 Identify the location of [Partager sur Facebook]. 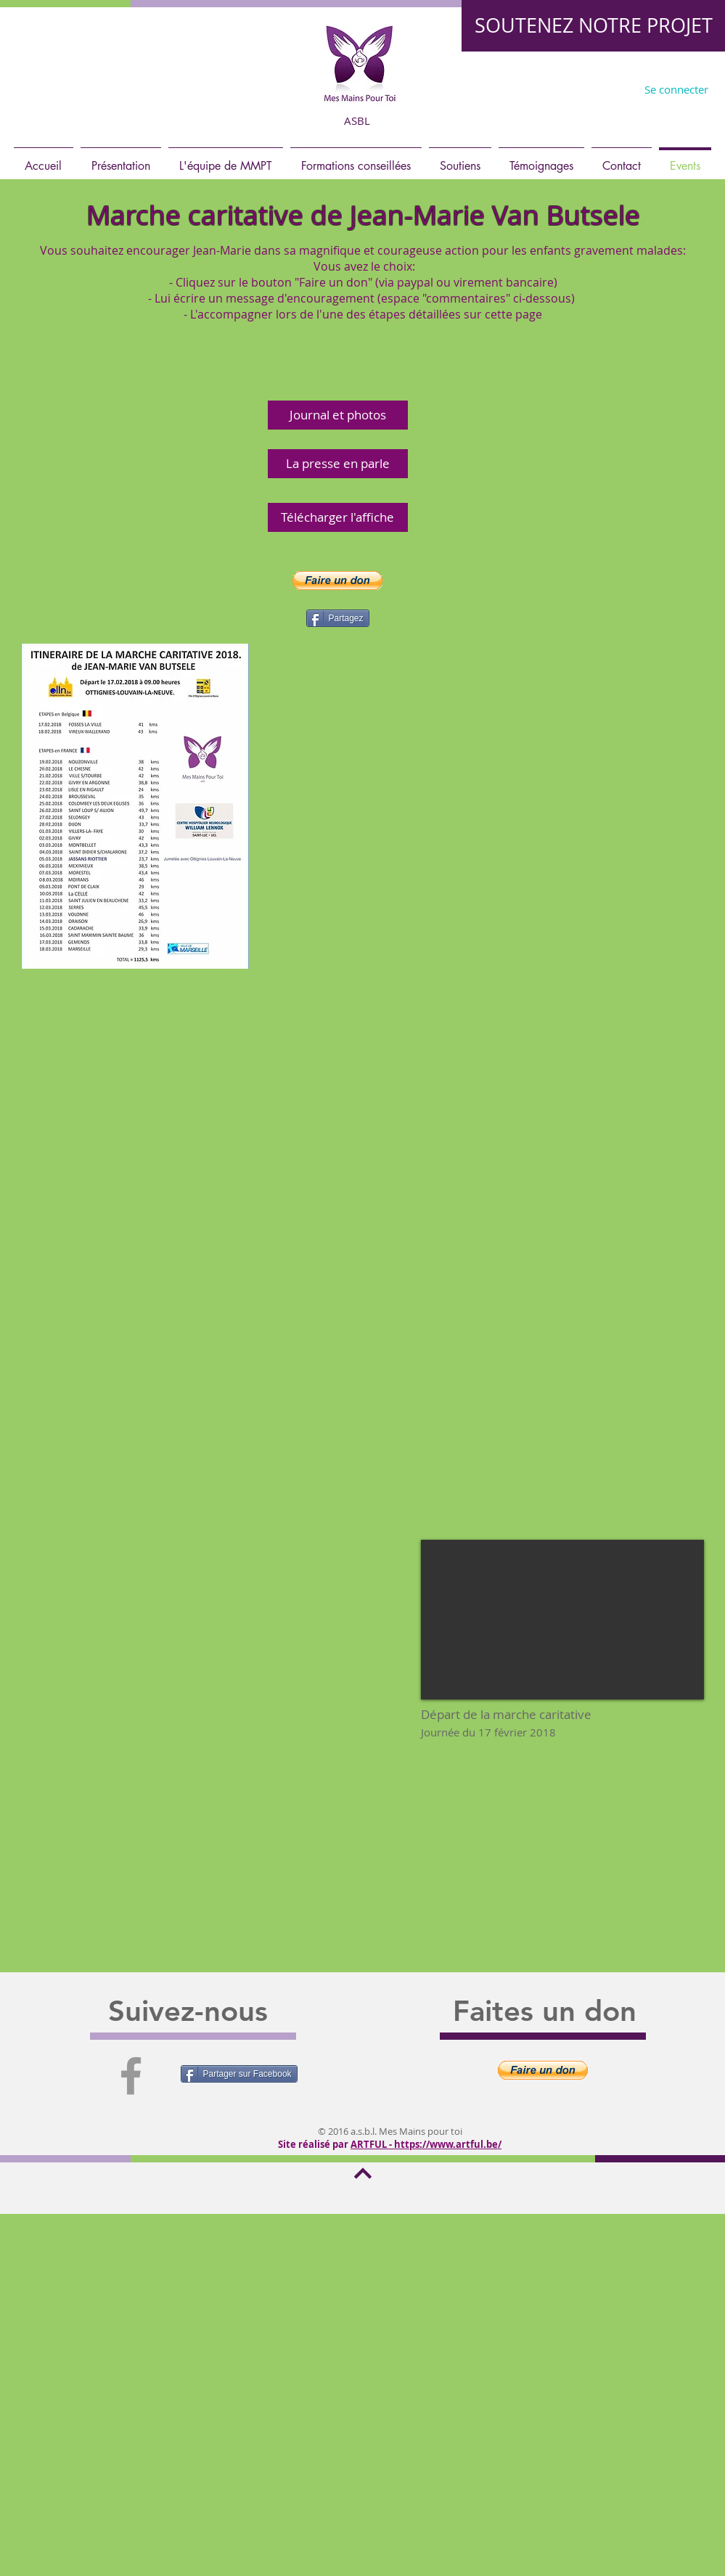
(239, 2074).